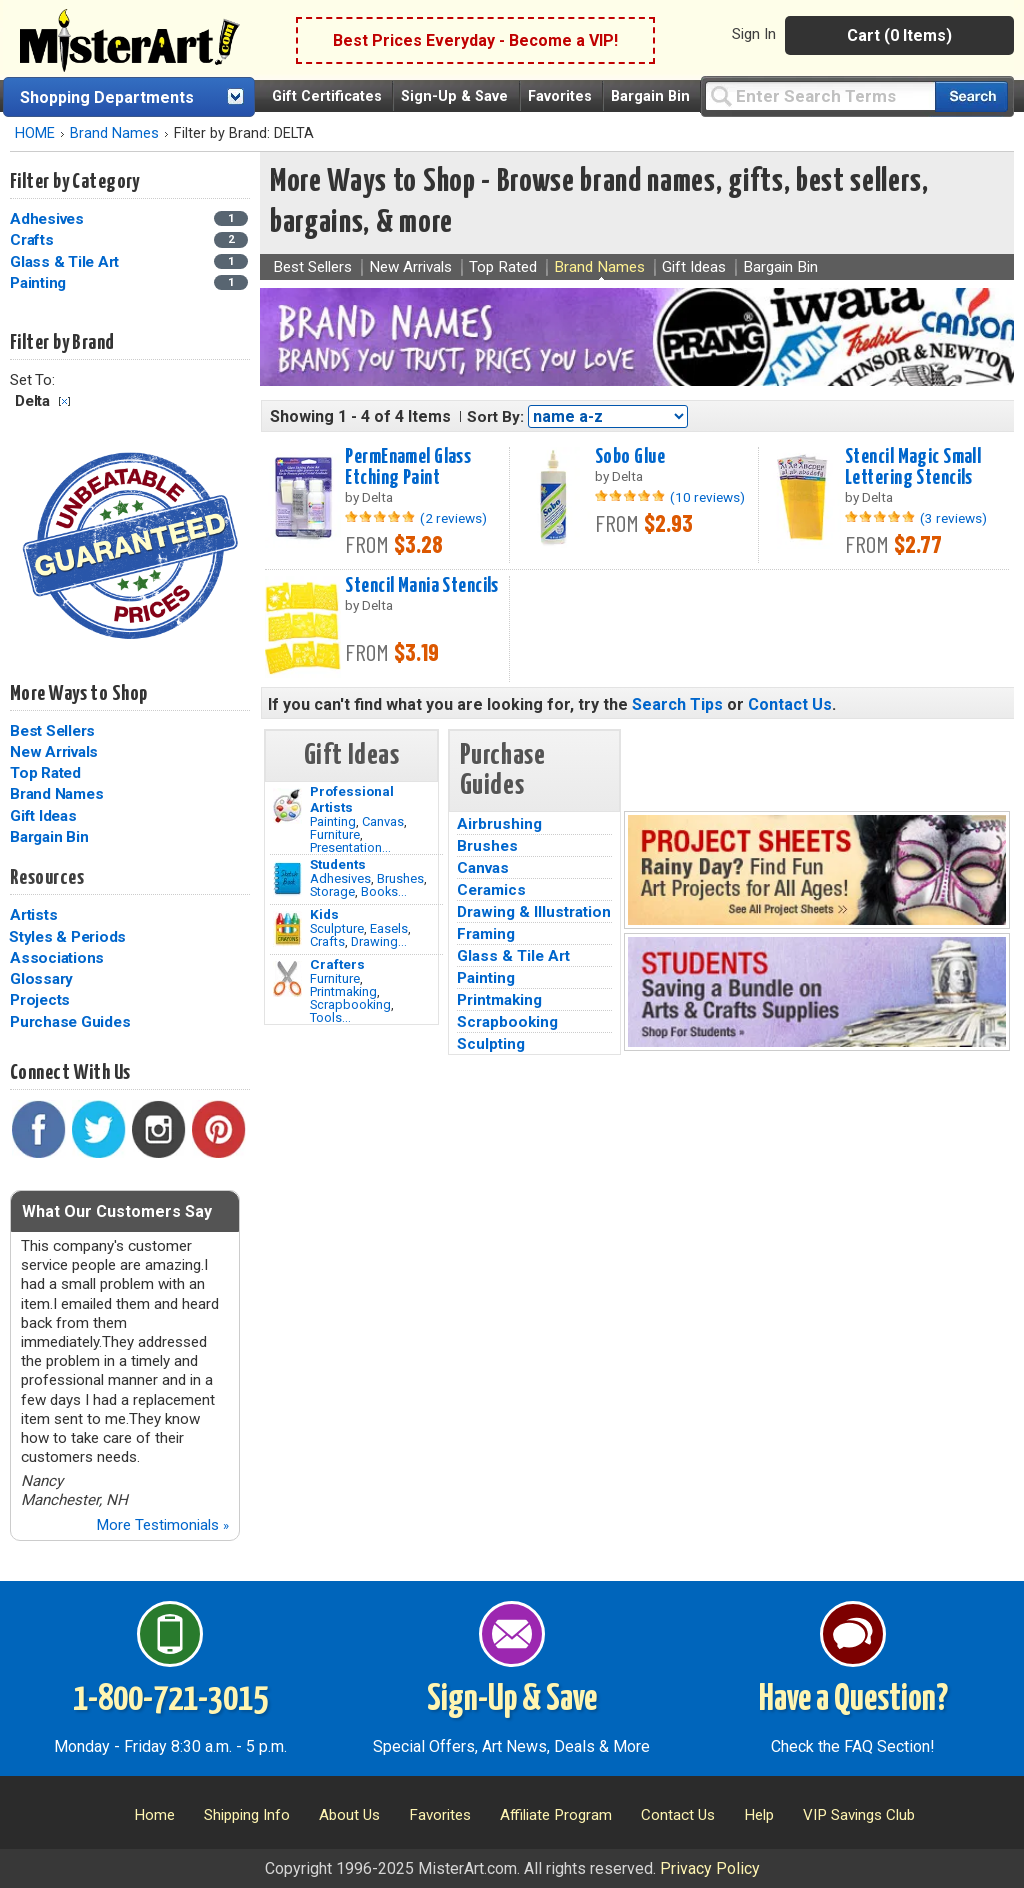 The width and height of the screenshot is (1024, 1888). I want to click on [Painting Image], so click(287, 806).